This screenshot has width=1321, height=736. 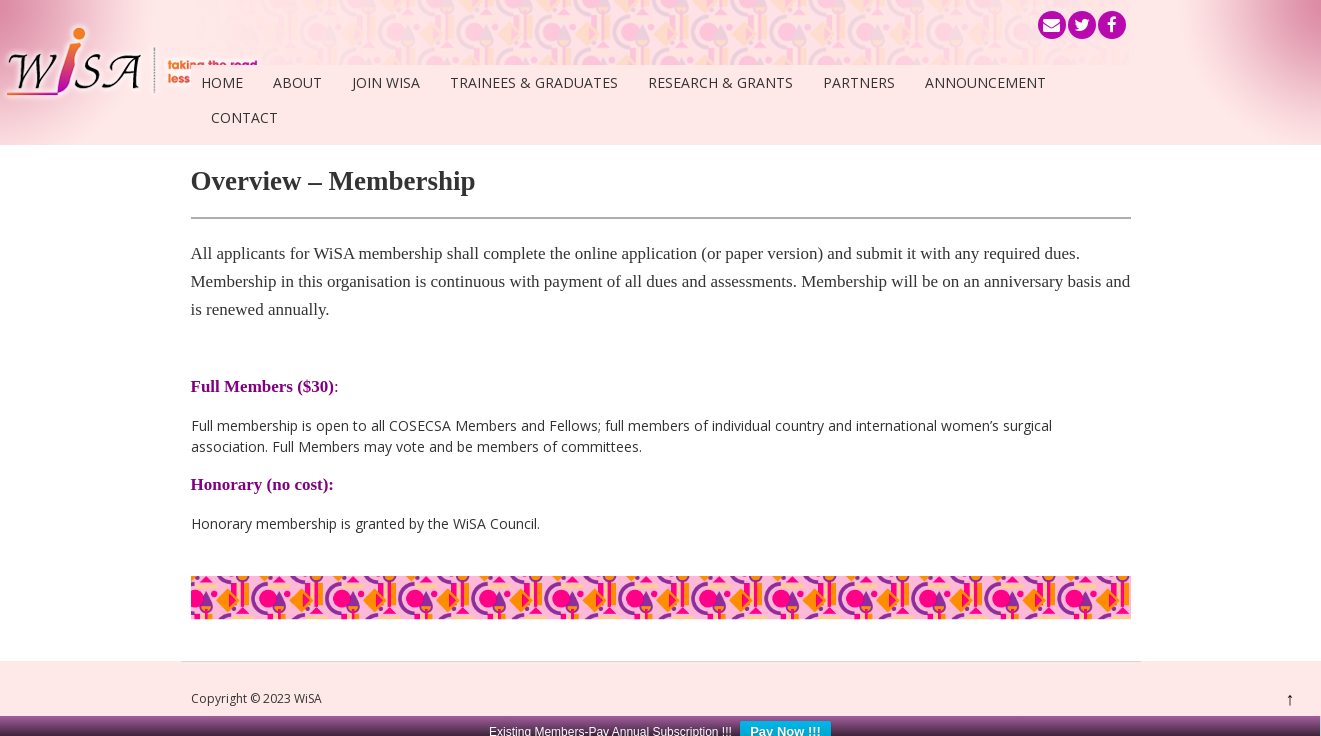 I want to click on Research & Grants, so click(x=720, y=82).